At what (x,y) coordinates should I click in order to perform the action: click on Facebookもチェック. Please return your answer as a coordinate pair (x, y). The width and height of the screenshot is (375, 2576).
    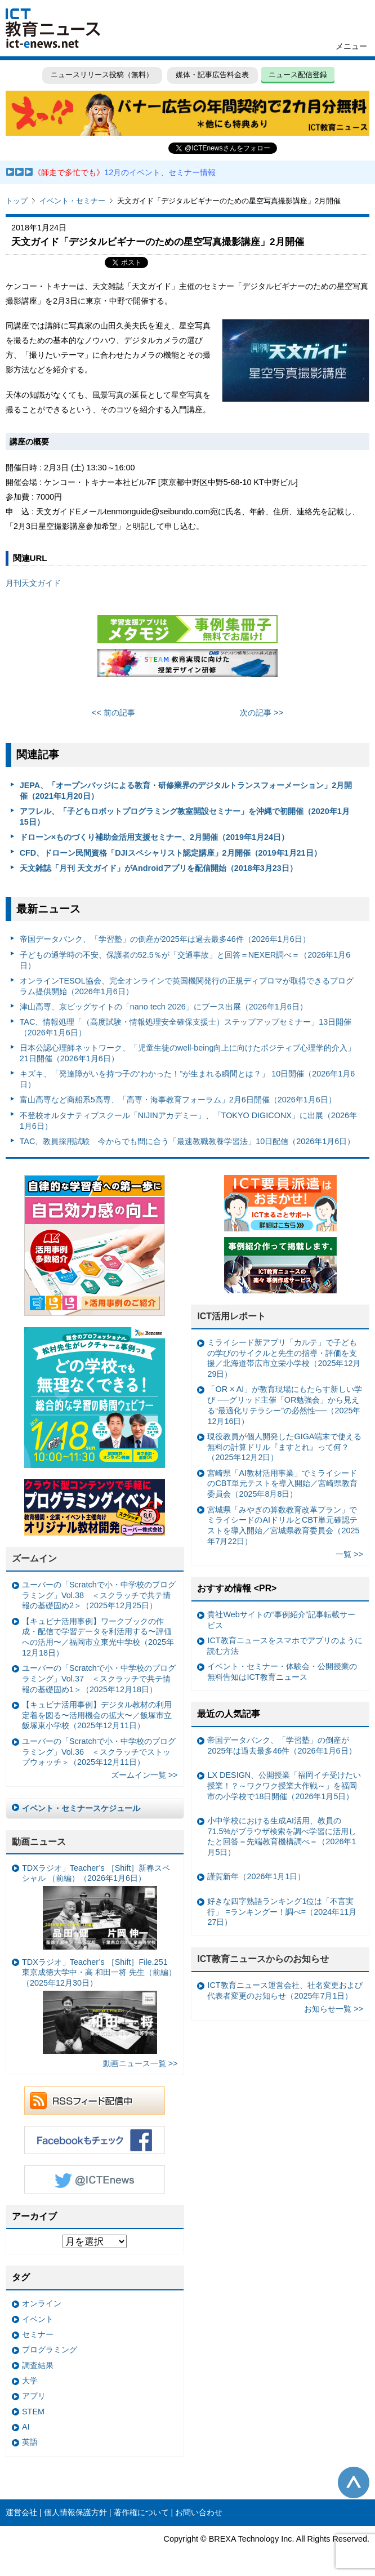
    Looking at the image, I should click on (94, 2140).